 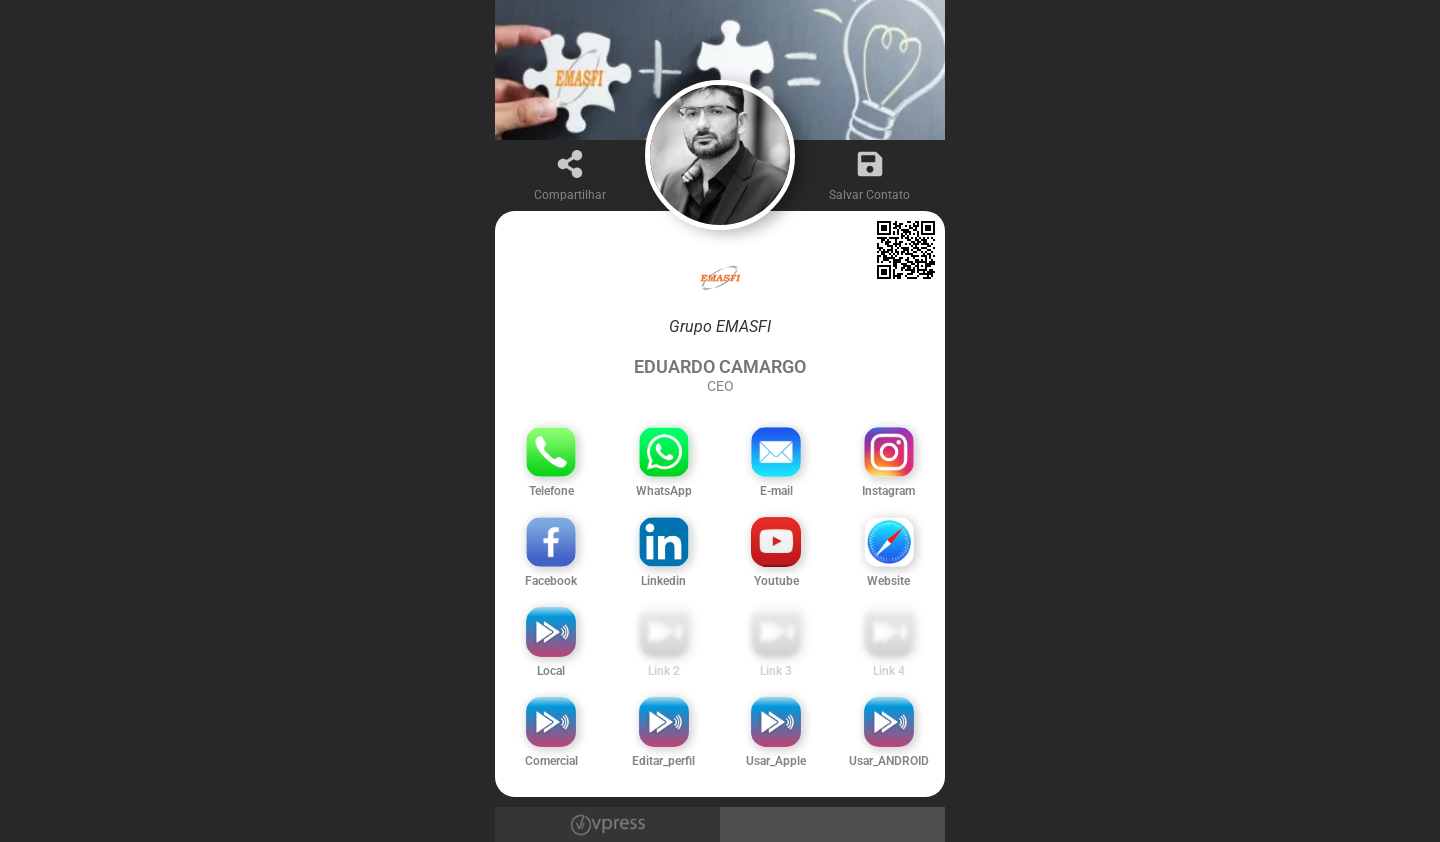 I want to click on Usar_ANDROID, so click(x=889, y=761).